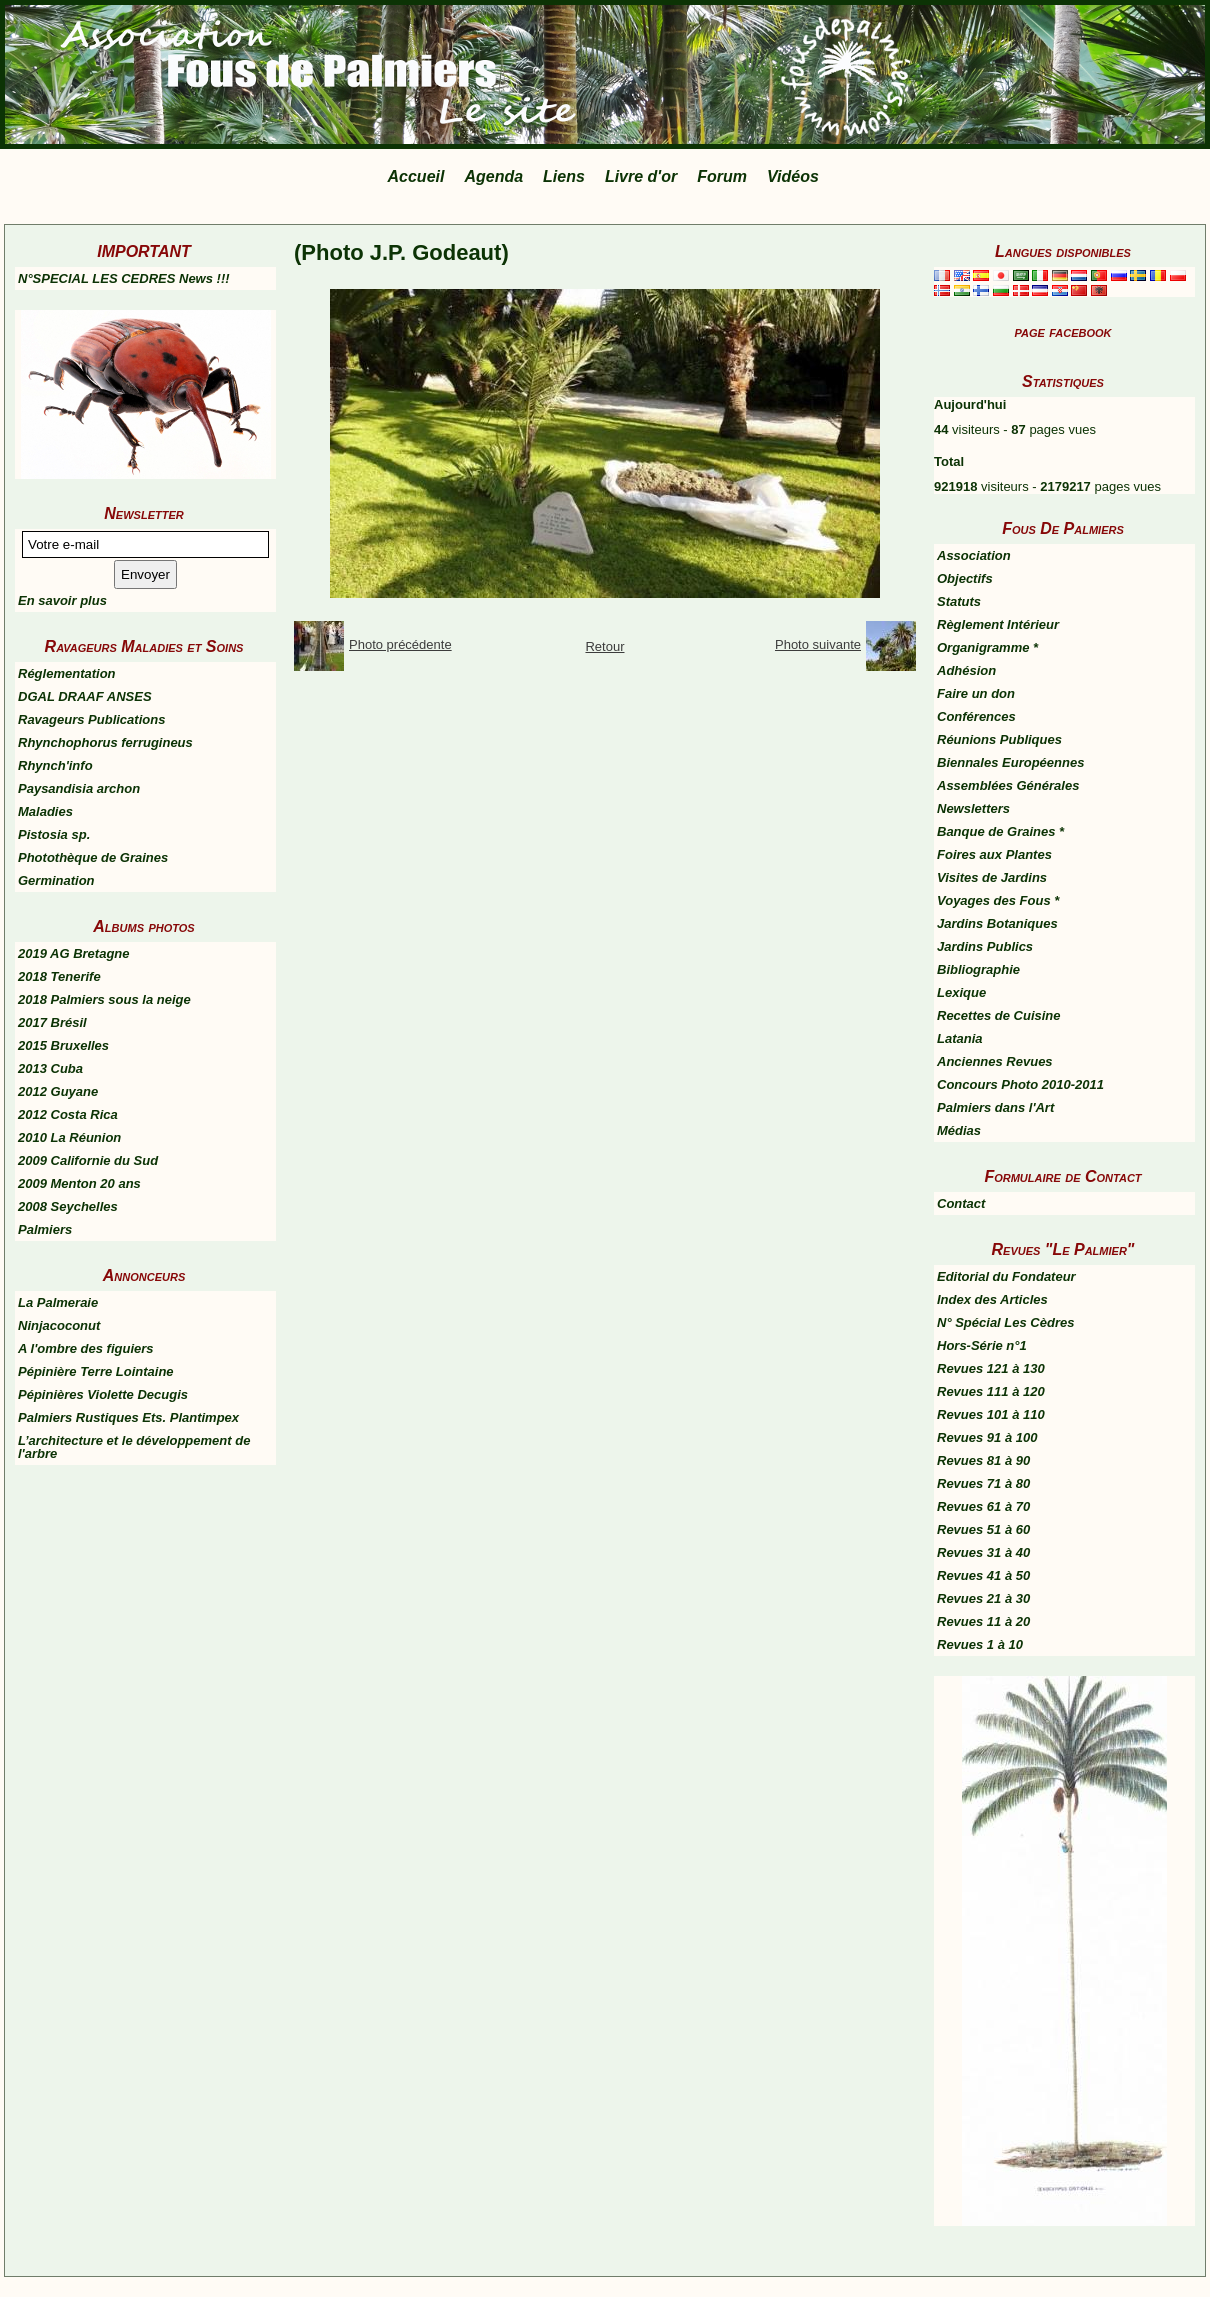 This screenshot has width=1210, height=2297. Describe the element at coordinates (52, 1022) in the screenshot. I see `2017 Brésil` at that location.